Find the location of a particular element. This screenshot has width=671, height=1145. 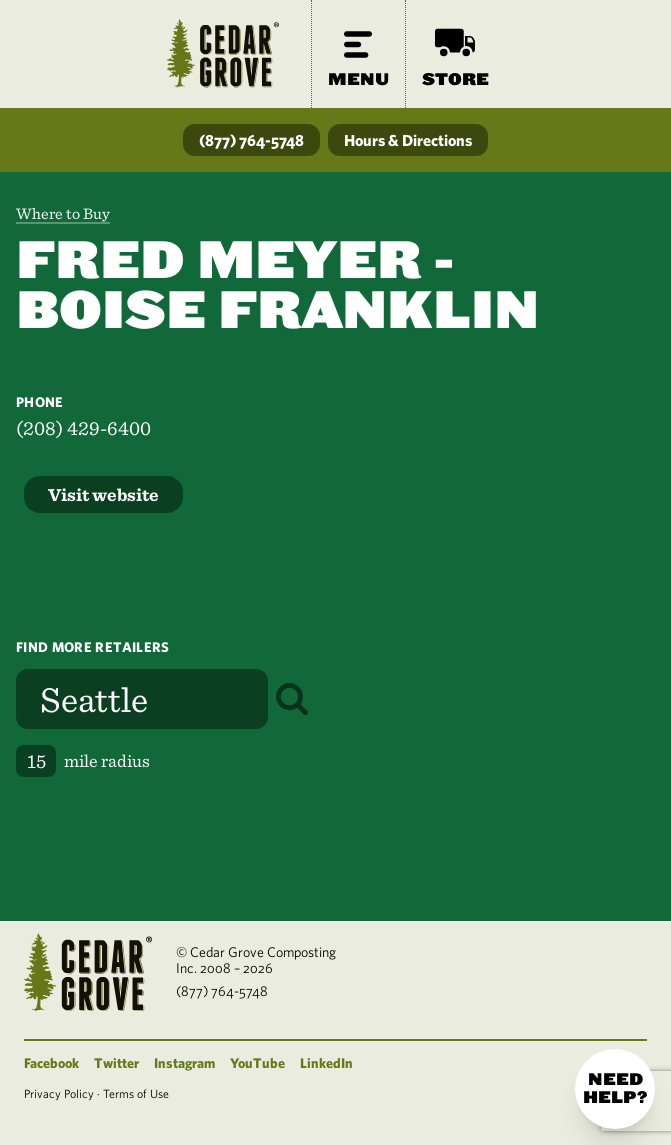

Hours & Directions is located at coordinates (408, 140).